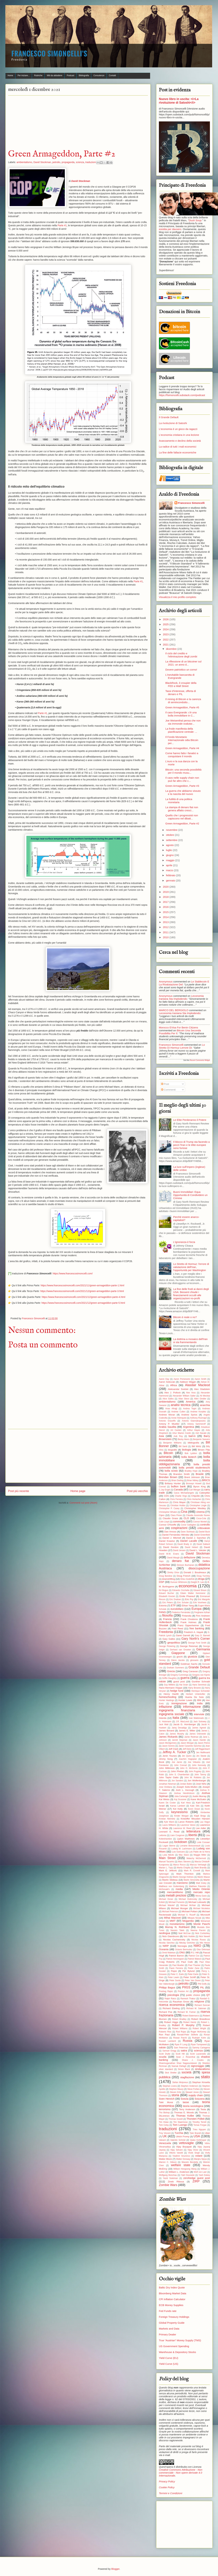 The image size is (218, 2576). Describe the element at coordinates (196, 1628) in the screenshot. I see `free banking` at that location.